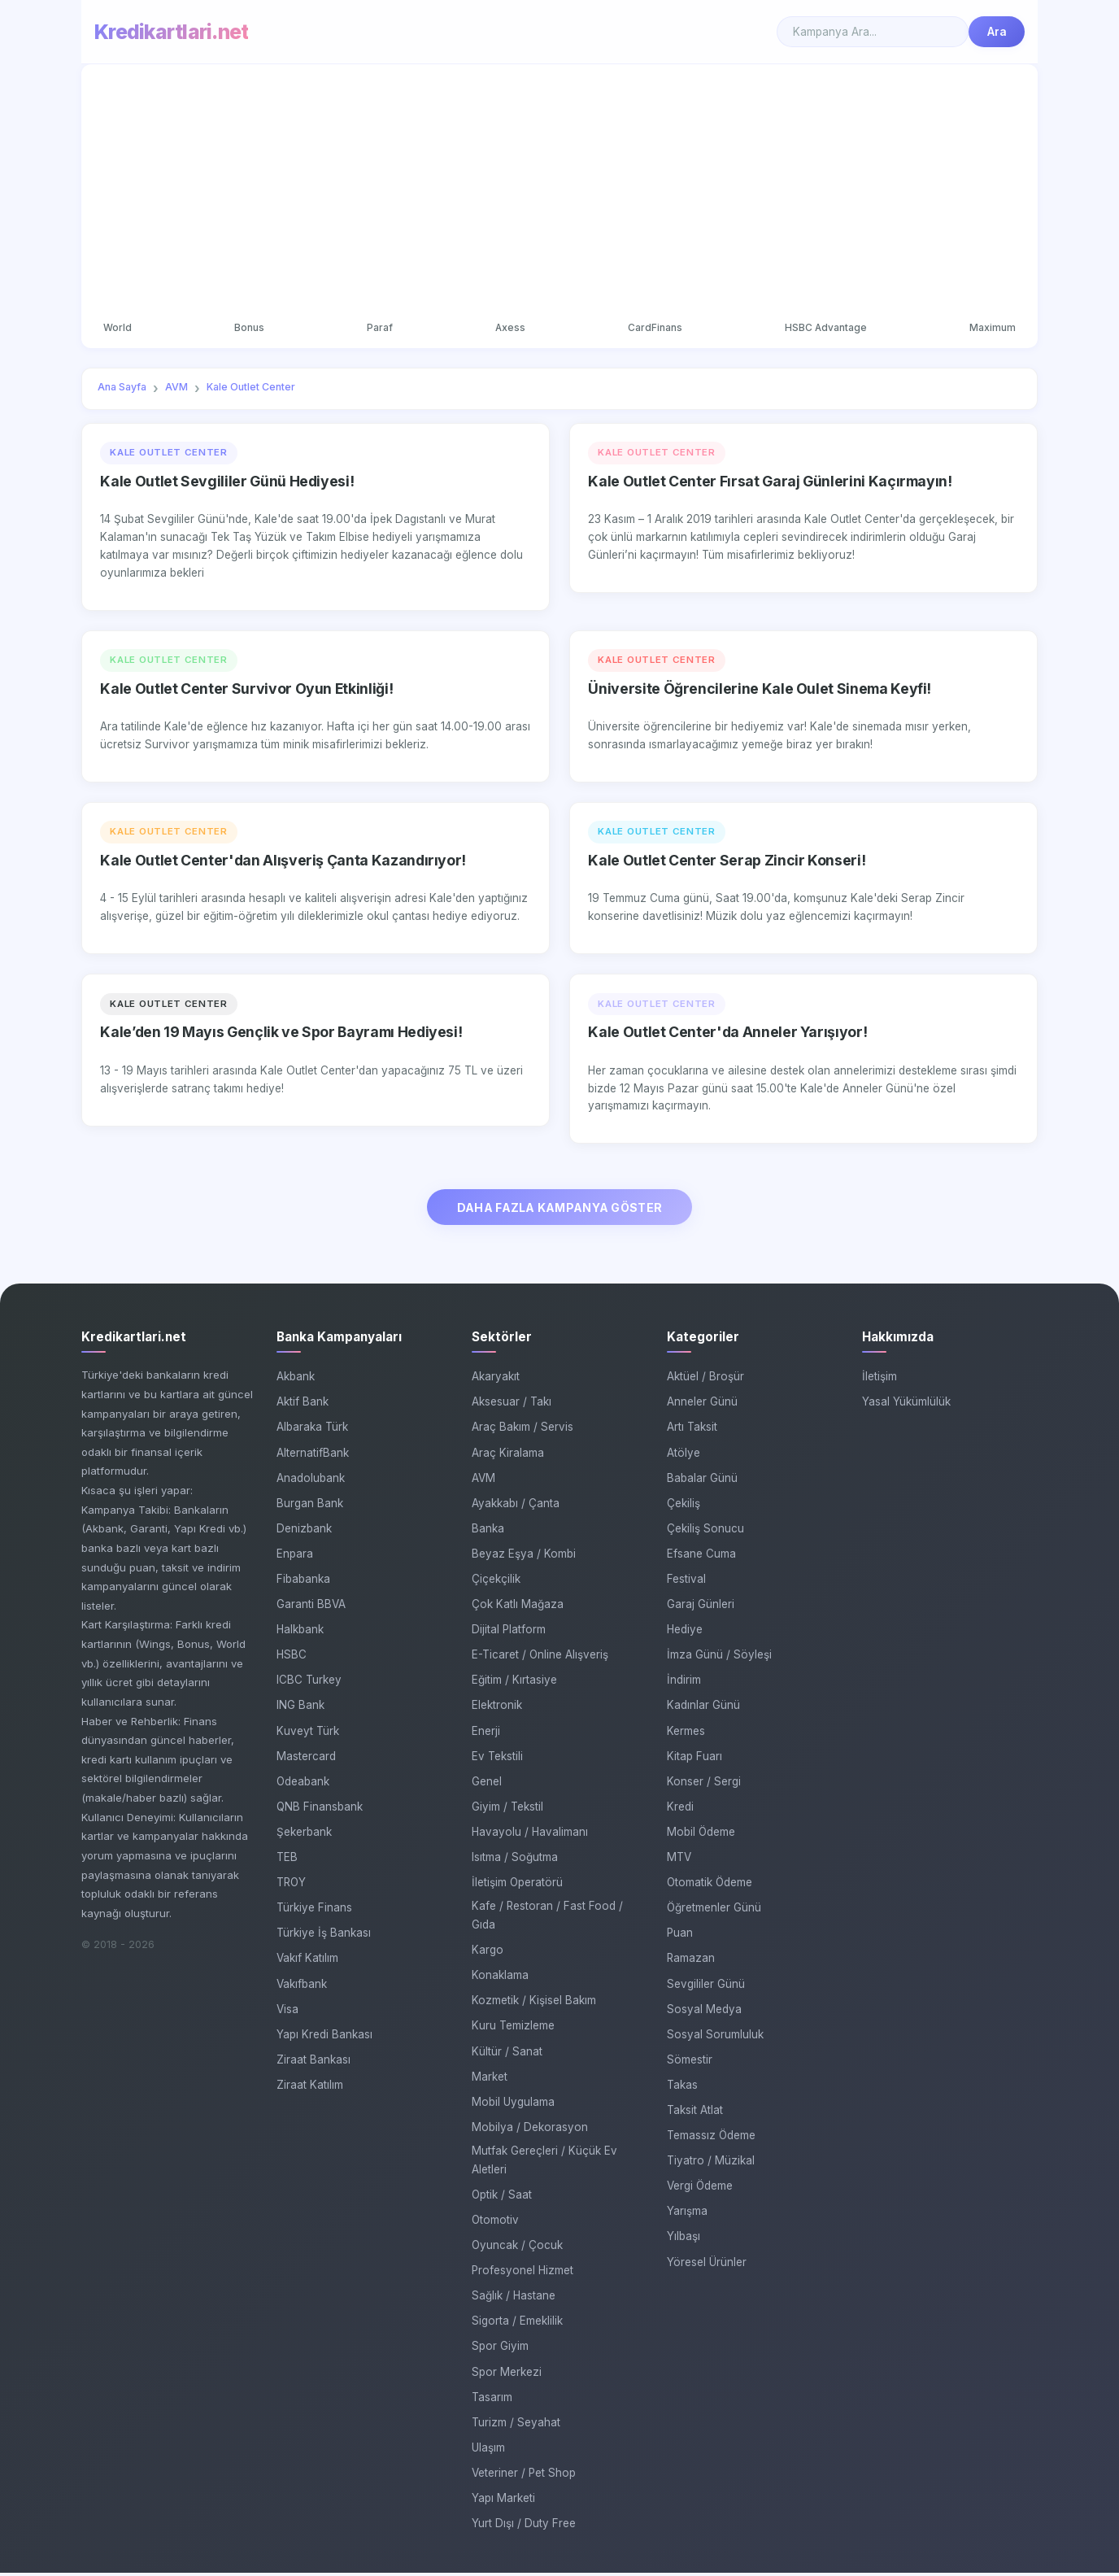 This screenshot has height=2576, width=1119. Describe the element at coordinates (700, 1607) in the screenshot. I see `Garaj Günleri` at that location.